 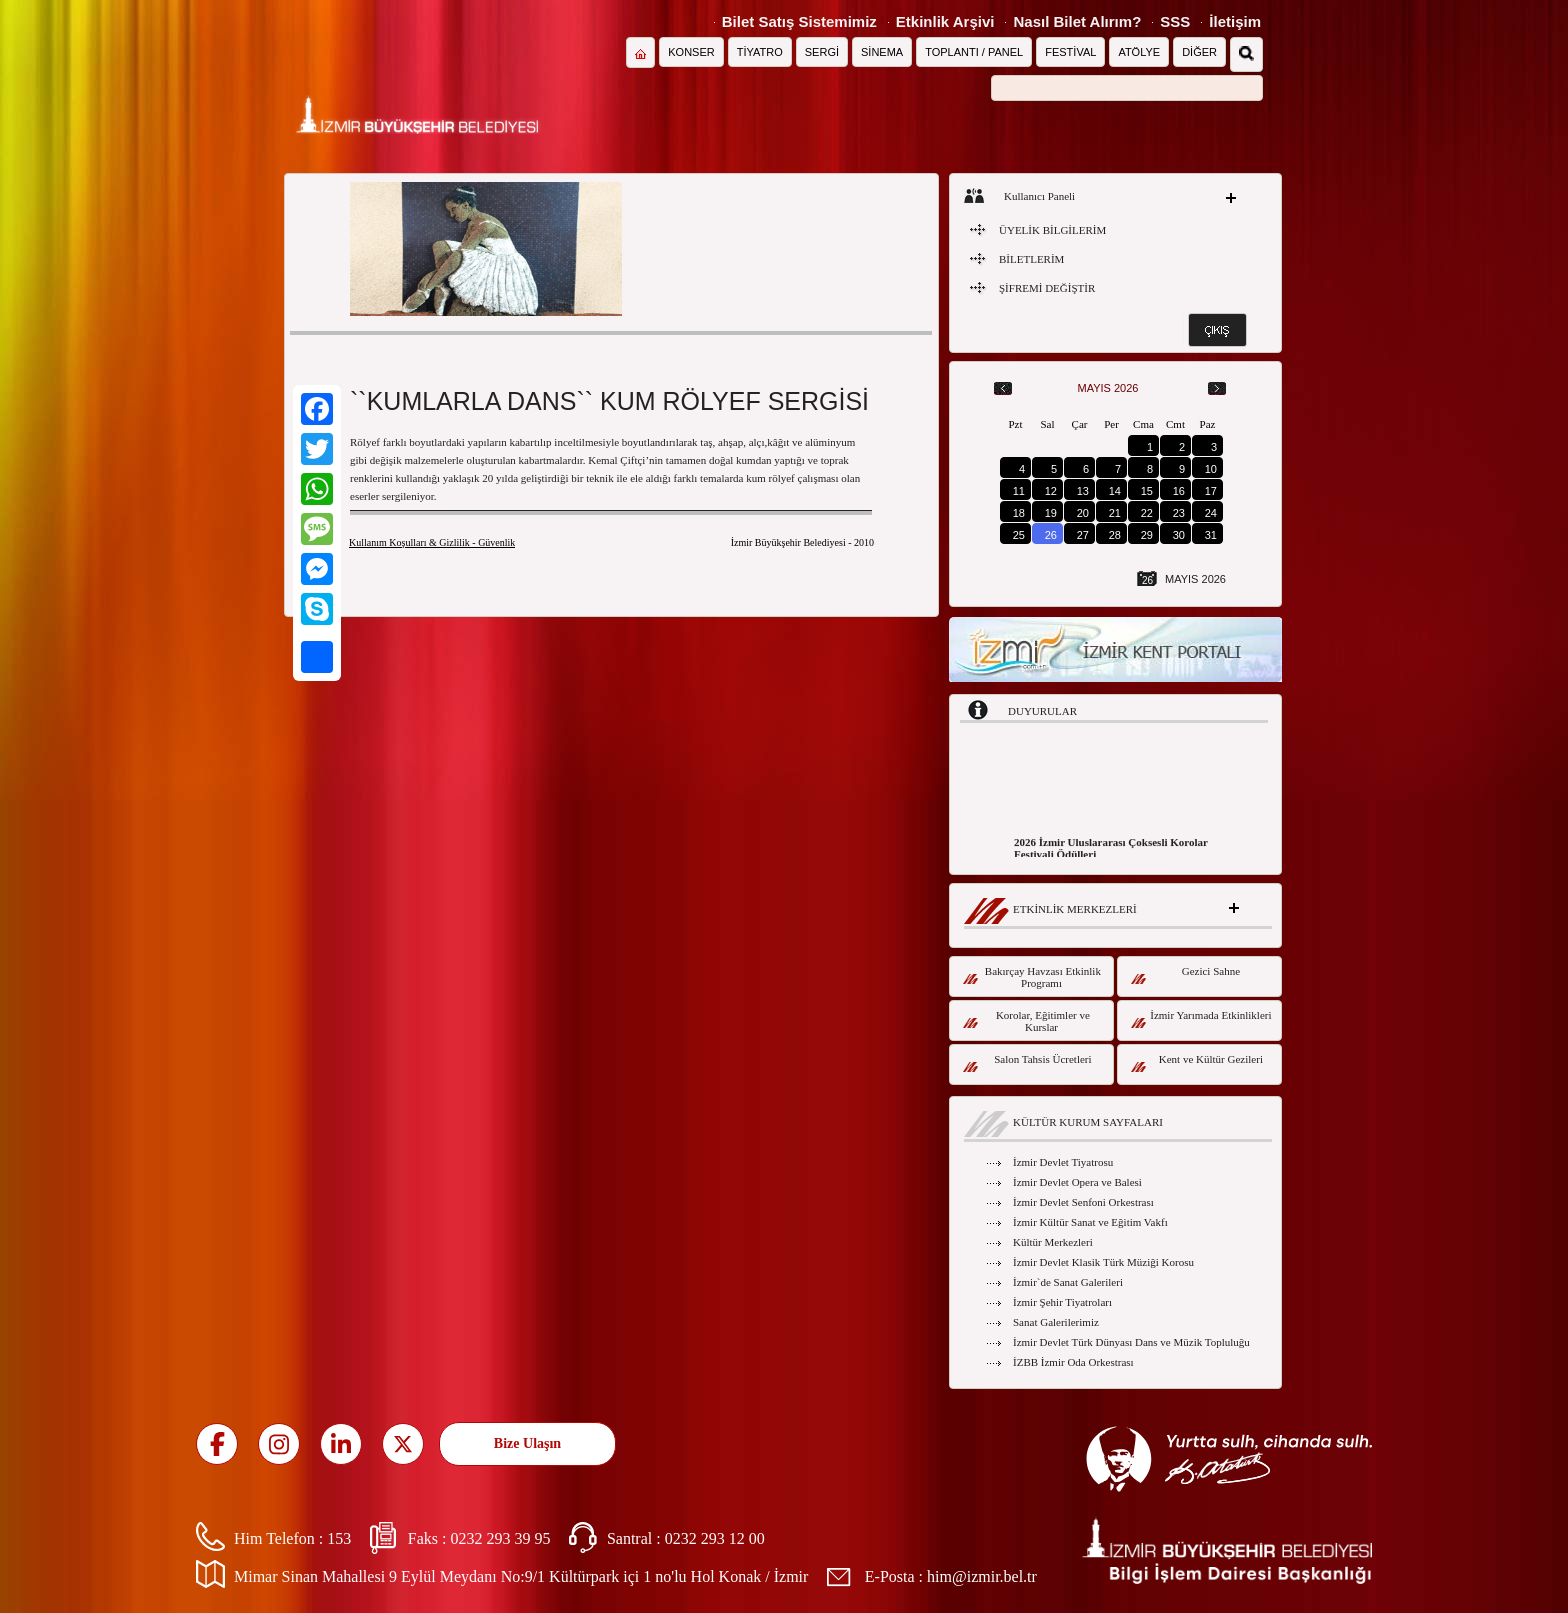 What do you see at coordinates (945, 21) in the screenshot?
I see `Etkinlik Arşivi` at bounding box center [945, 21].